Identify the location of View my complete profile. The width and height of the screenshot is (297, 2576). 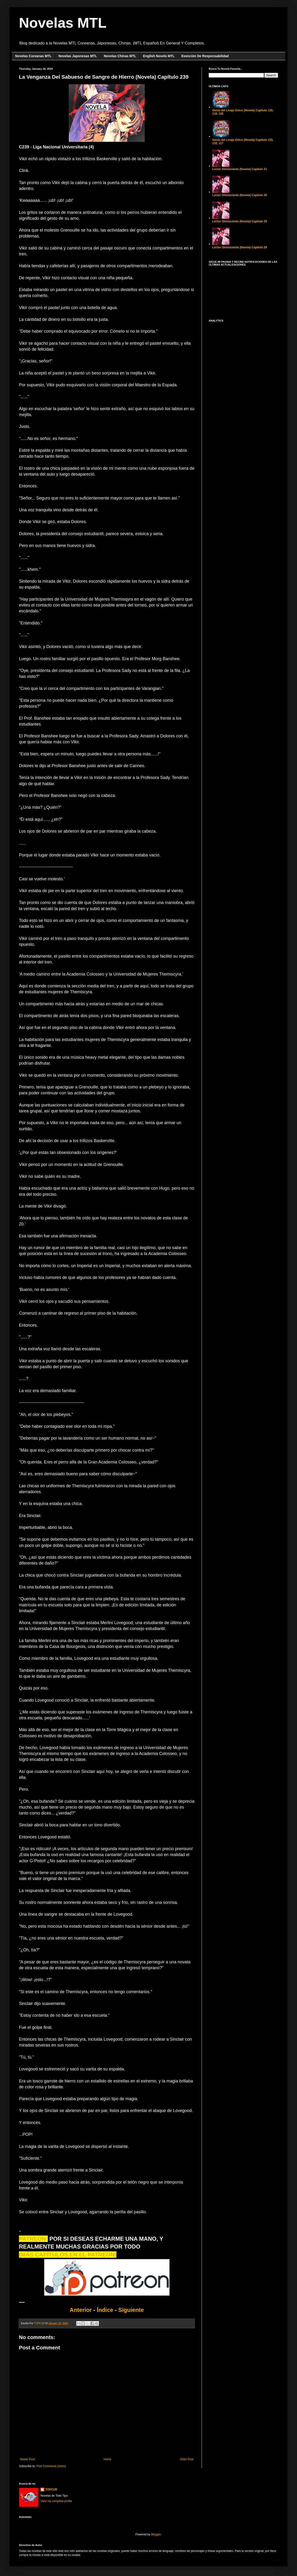
(56, 2501).